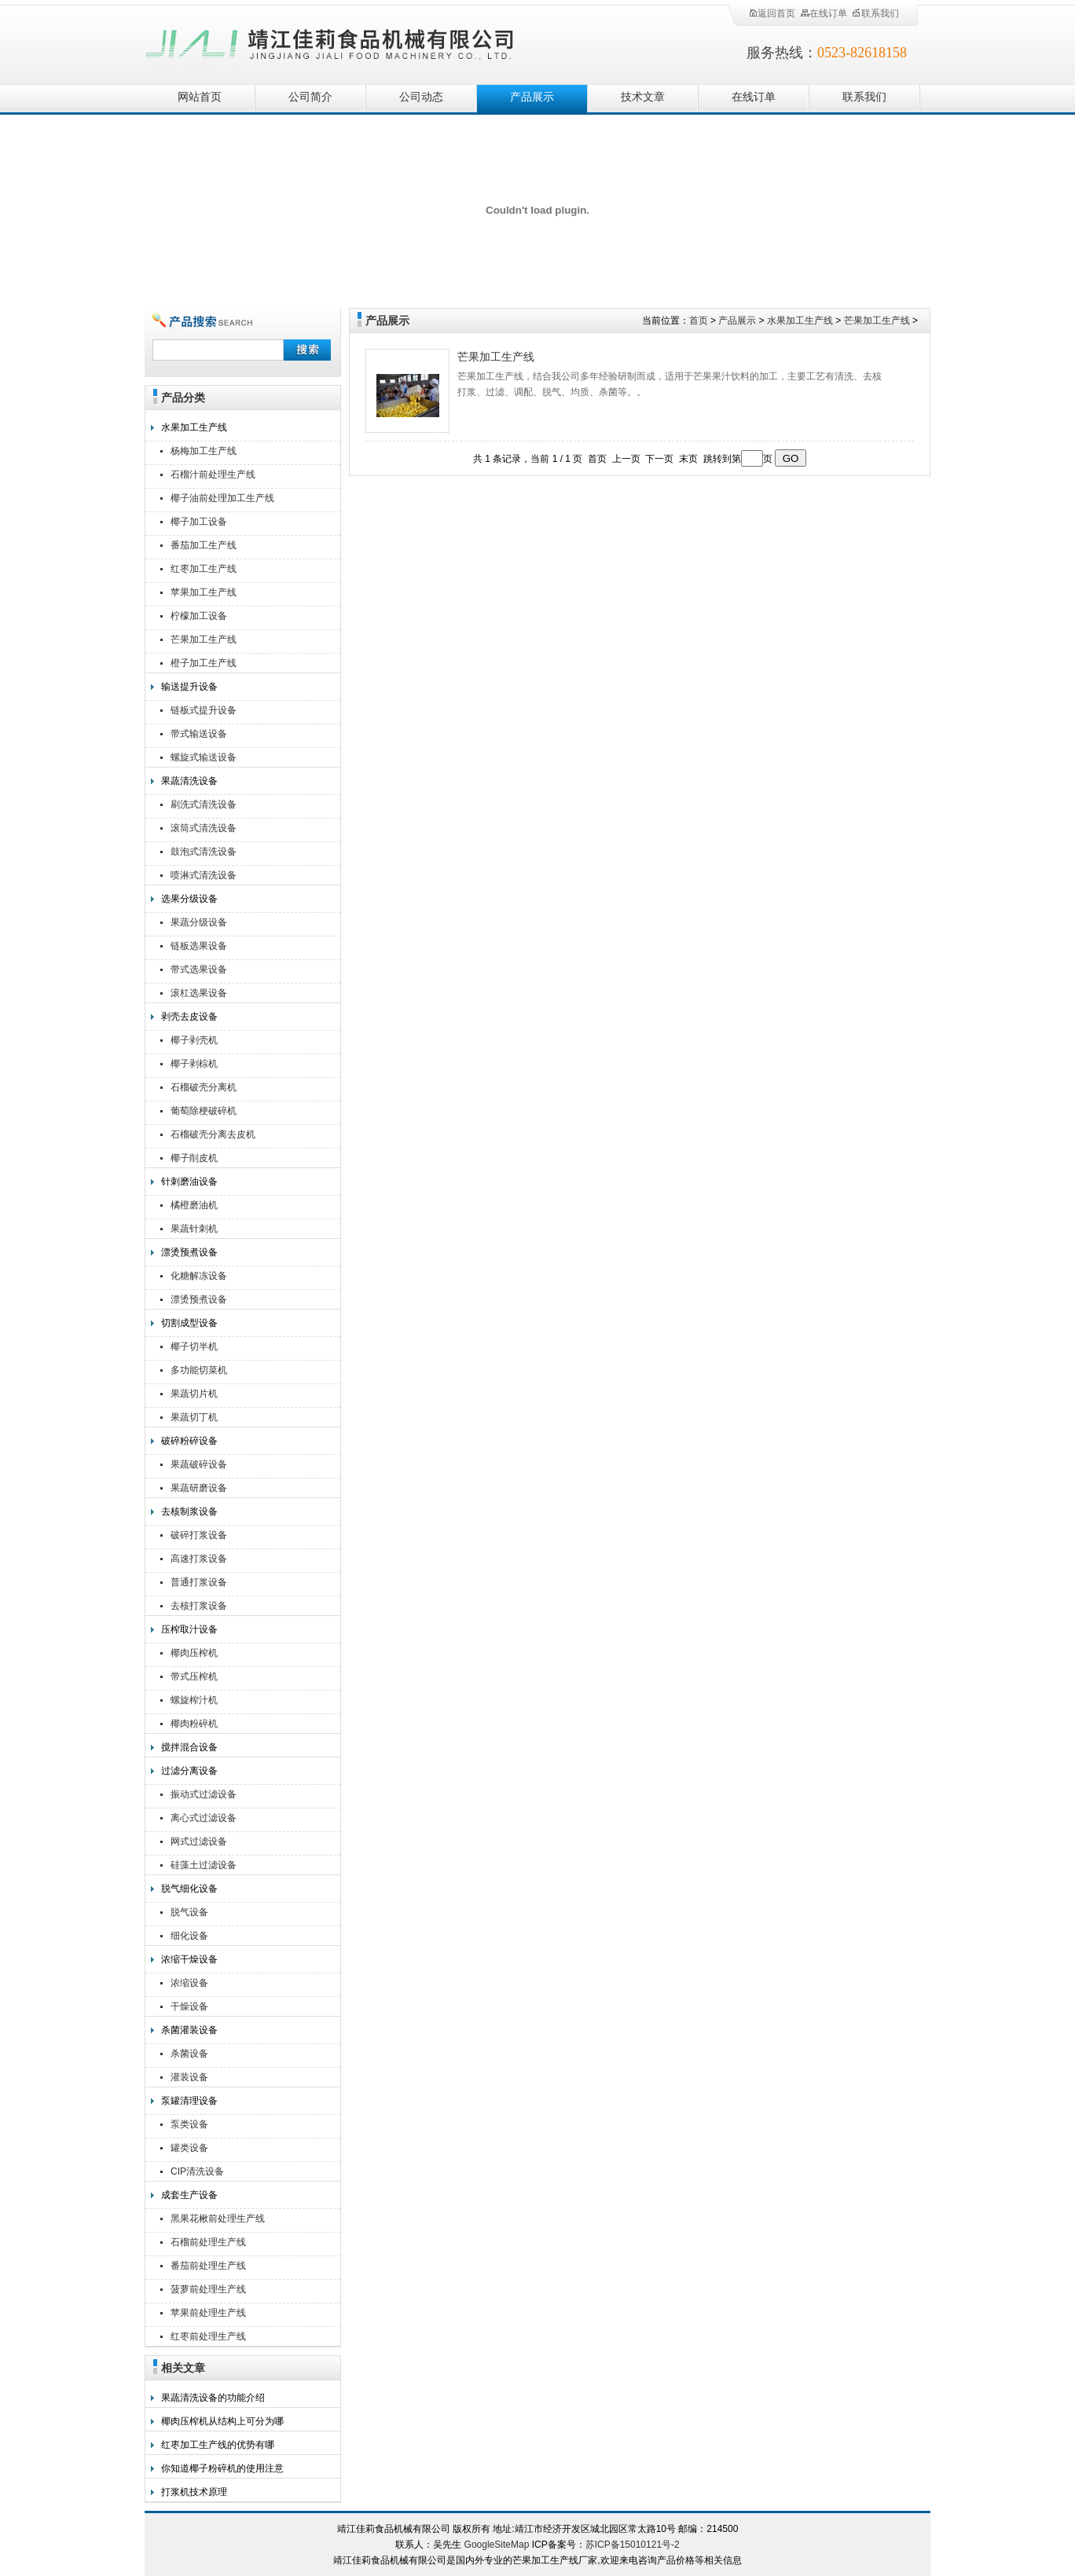 The height and width of the screenshot is (2576, 1075). What do you see at coordinates (823, 13) in the screenshot?
I see `在线订单` at bounding box center [823, 13].